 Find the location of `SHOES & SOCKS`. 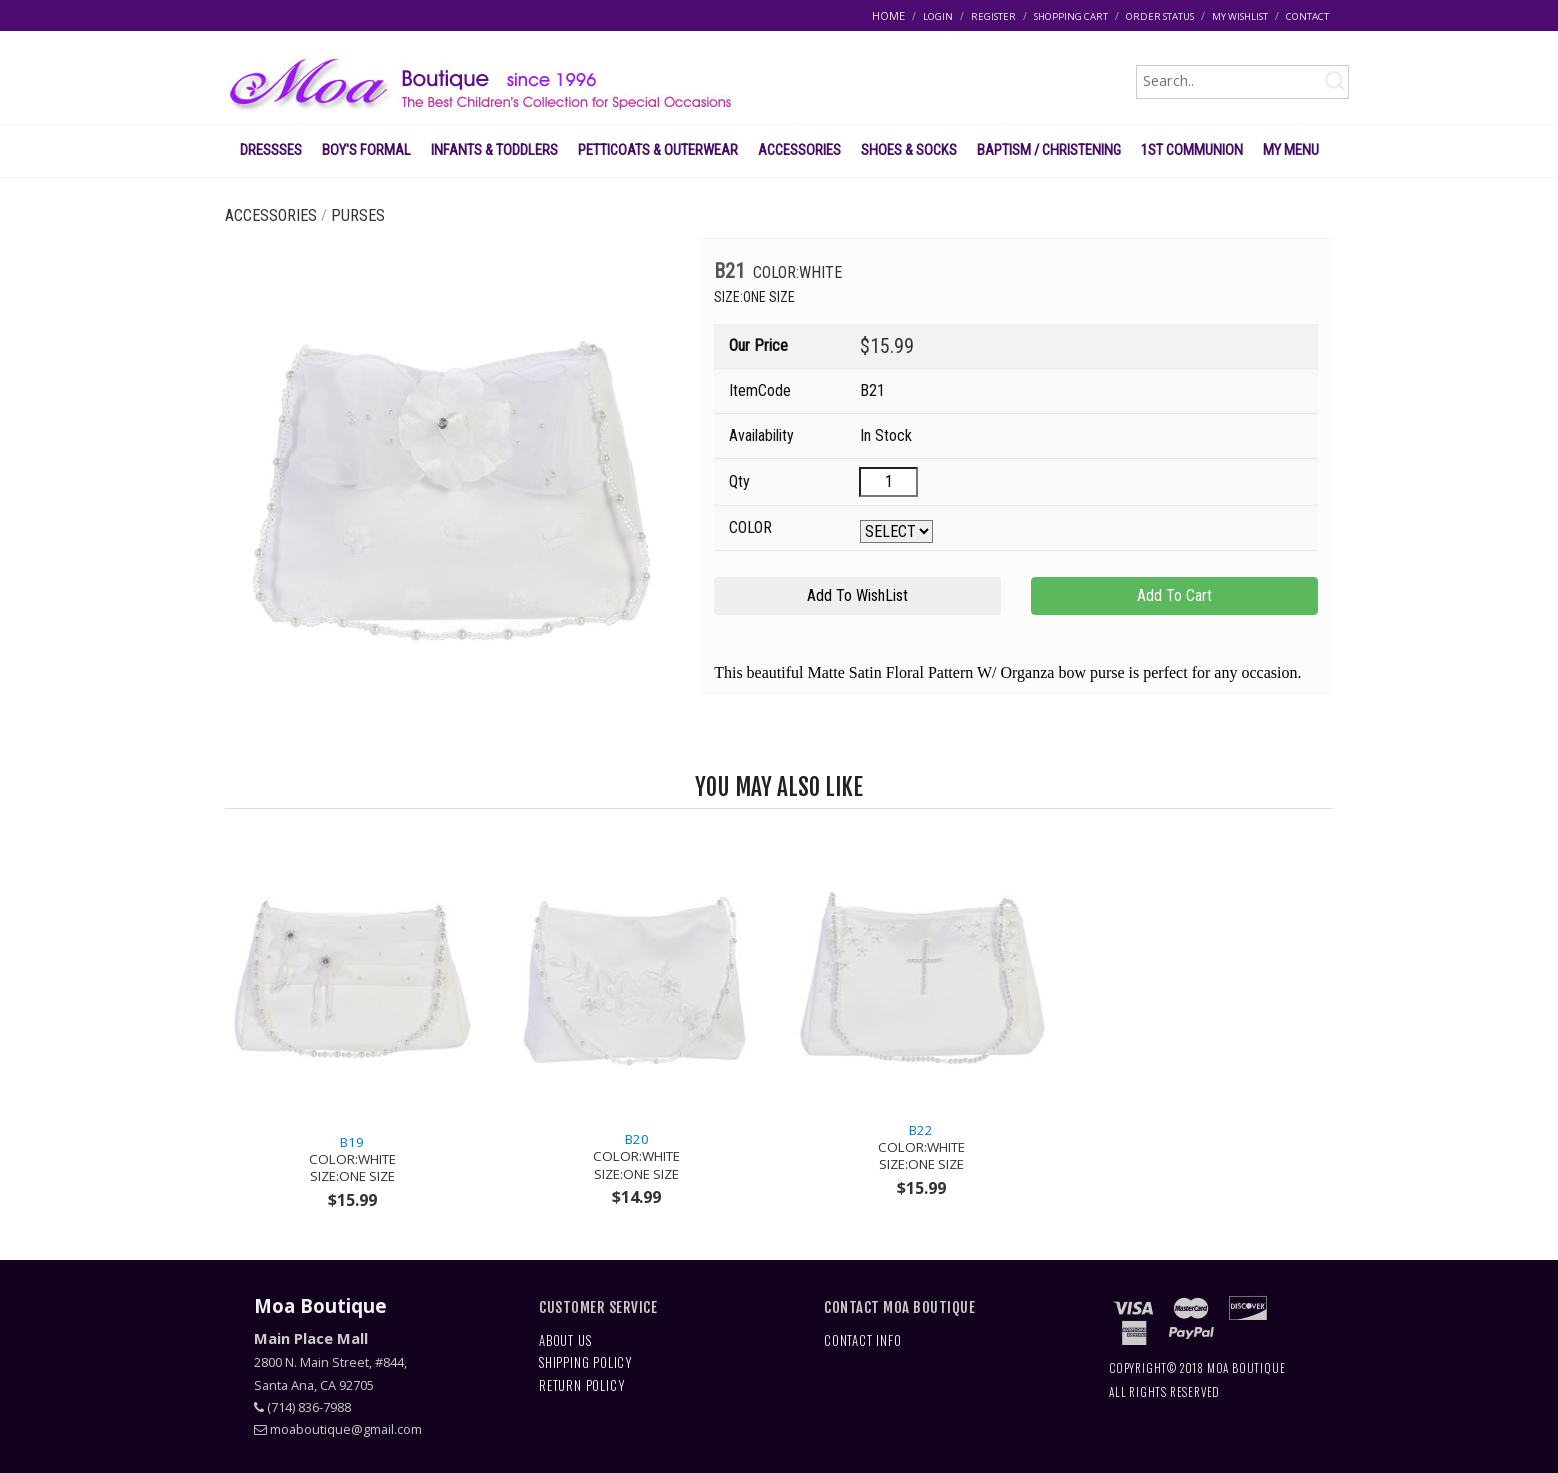

SHOES & SOCKS is located at coordinates (909, 150).